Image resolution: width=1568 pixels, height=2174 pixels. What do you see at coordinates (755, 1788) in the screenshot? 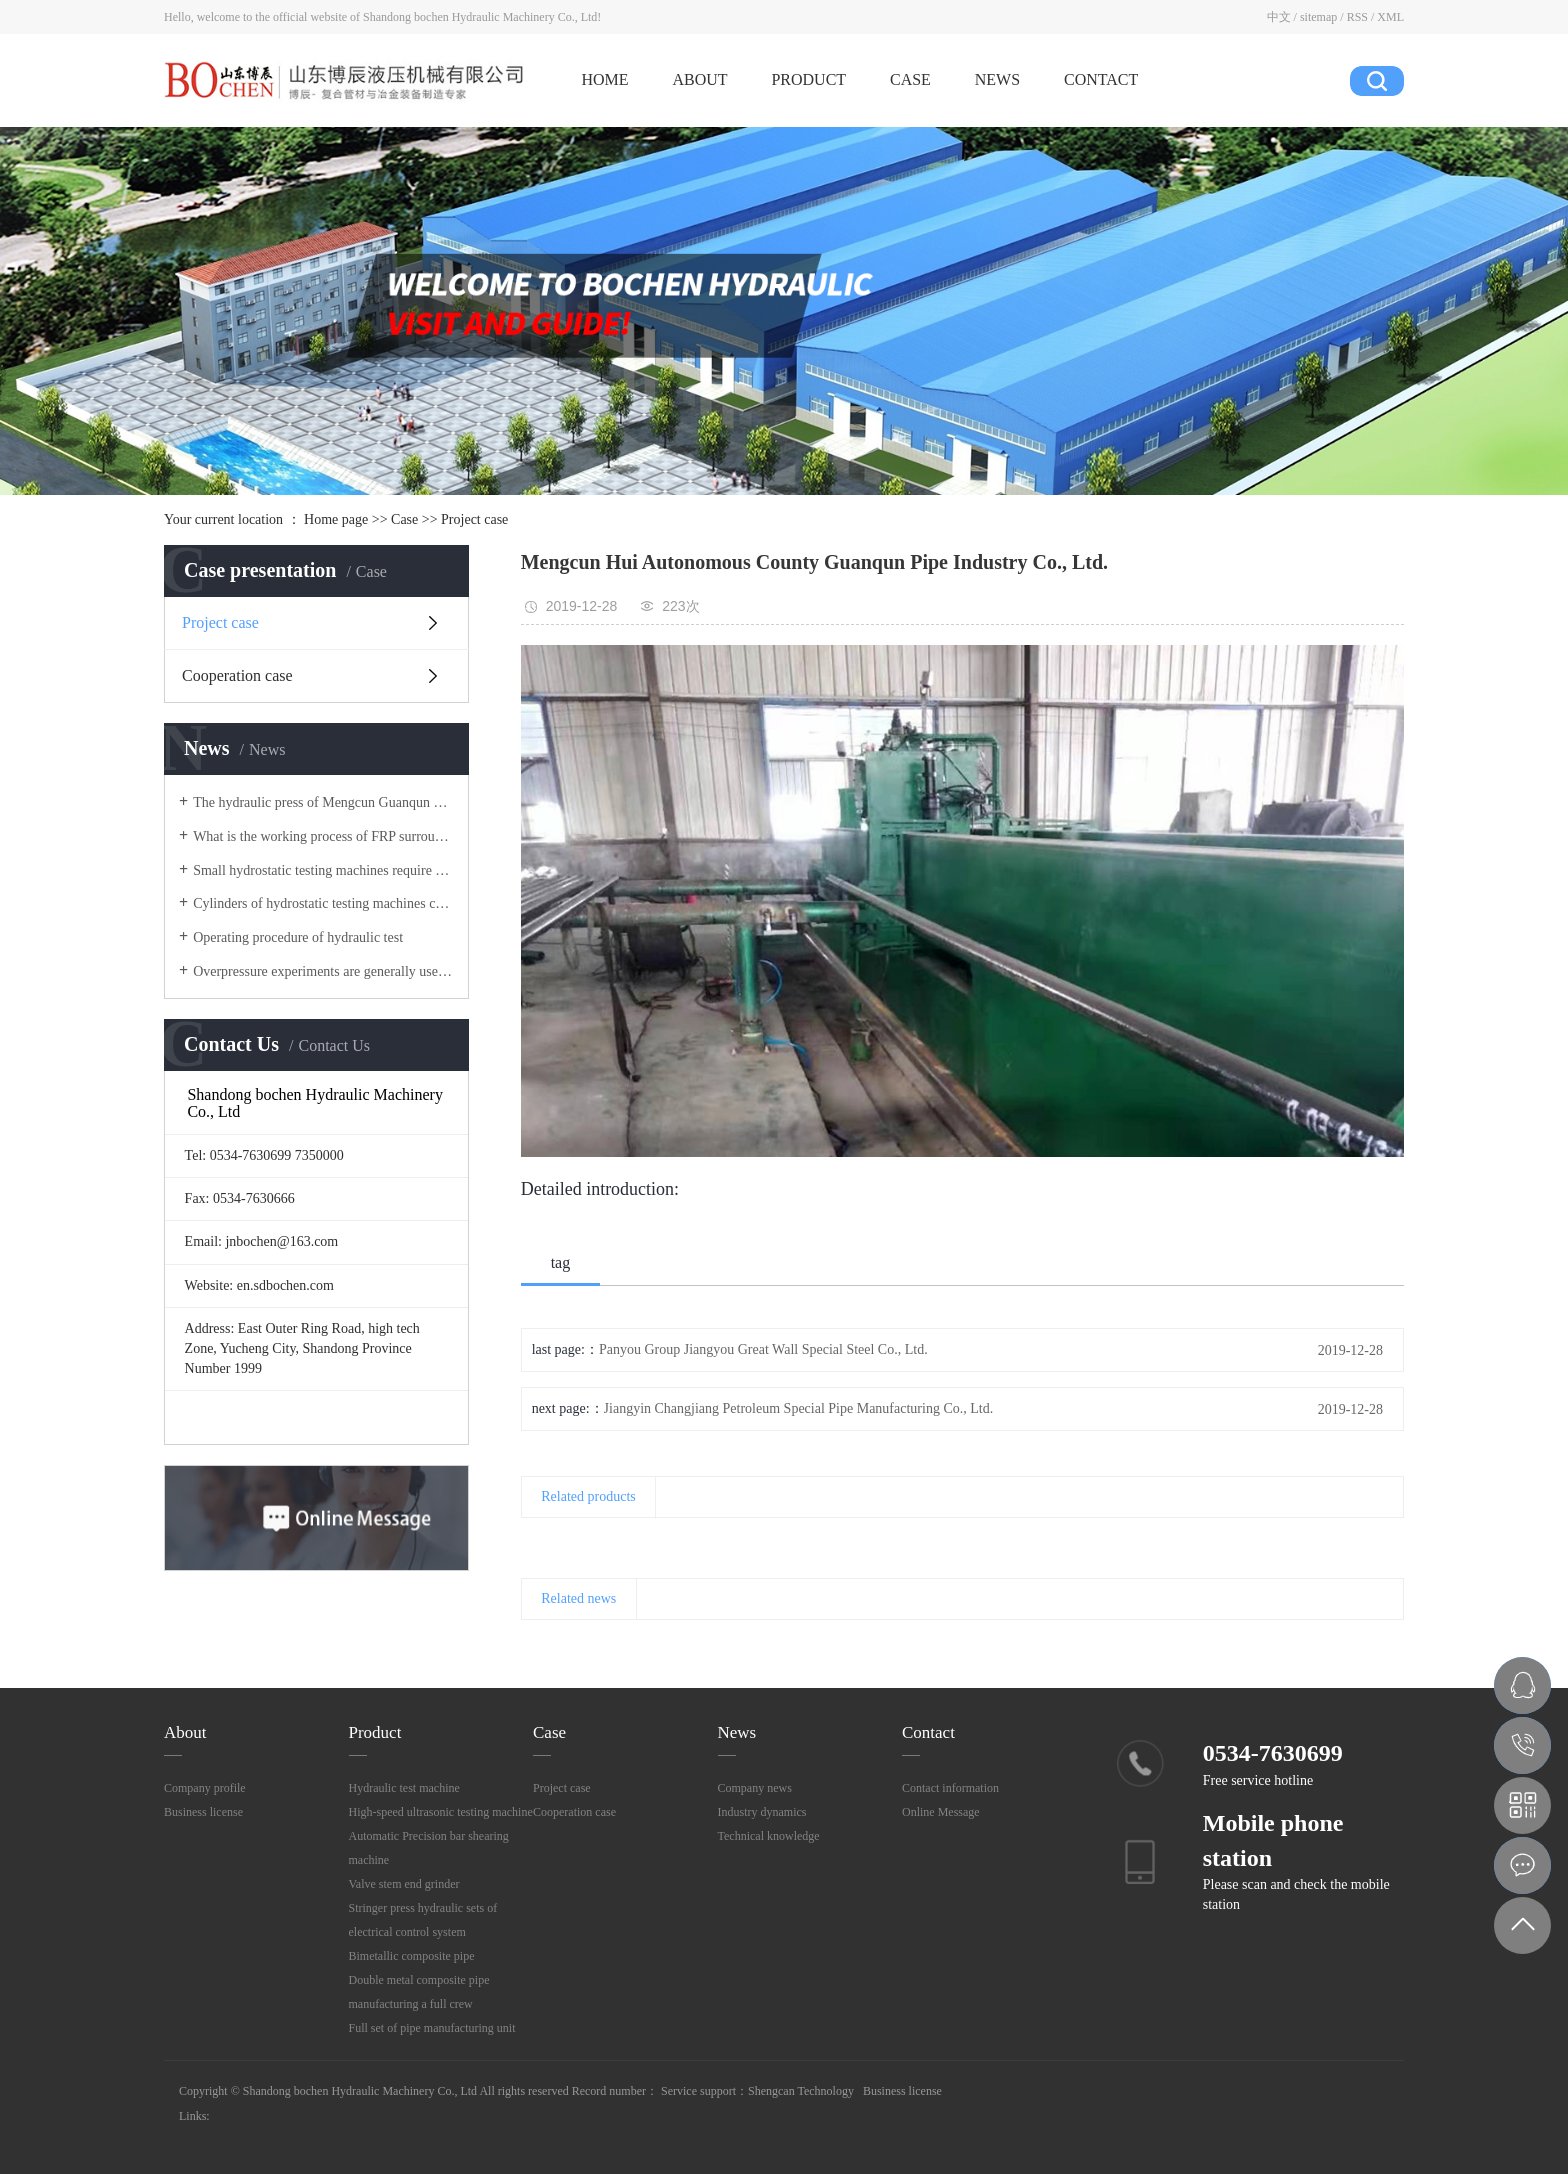
I see `Company news` at bounding box center [755, 1788].